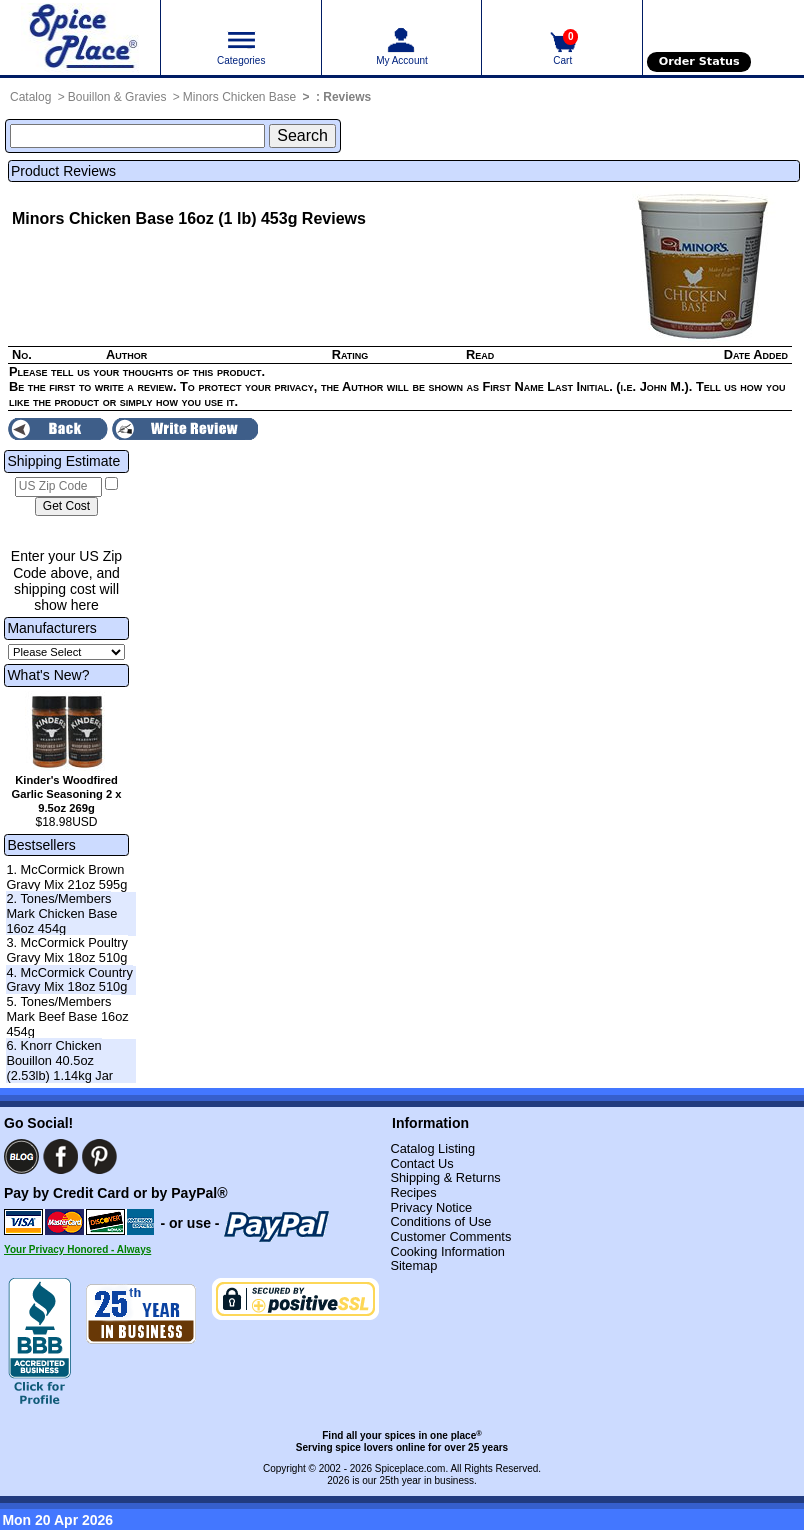  What do you see at coordinates (30, 97) in the screenshot?
I see `Catalog` at bounding box center [30, 97].